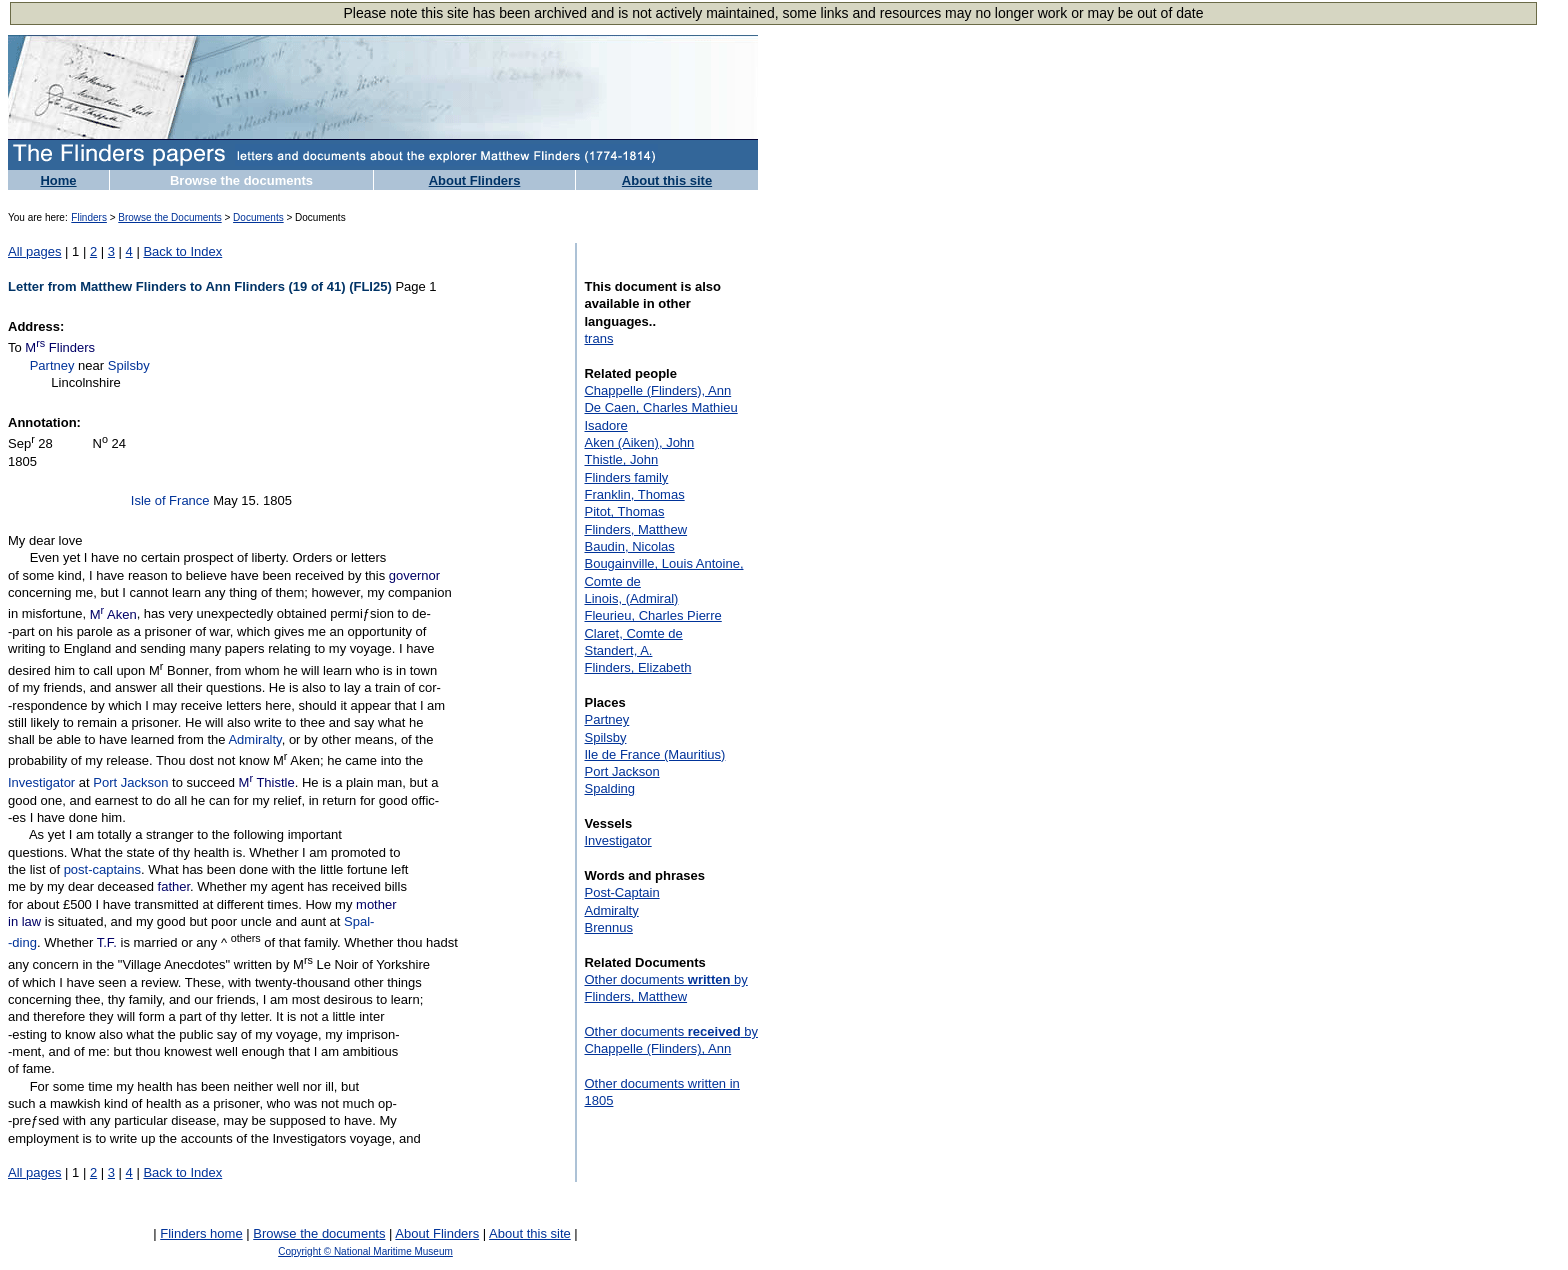  Describe the element at coordinates (182, 251) in the screenshot. I see `Back to Index` at that location.